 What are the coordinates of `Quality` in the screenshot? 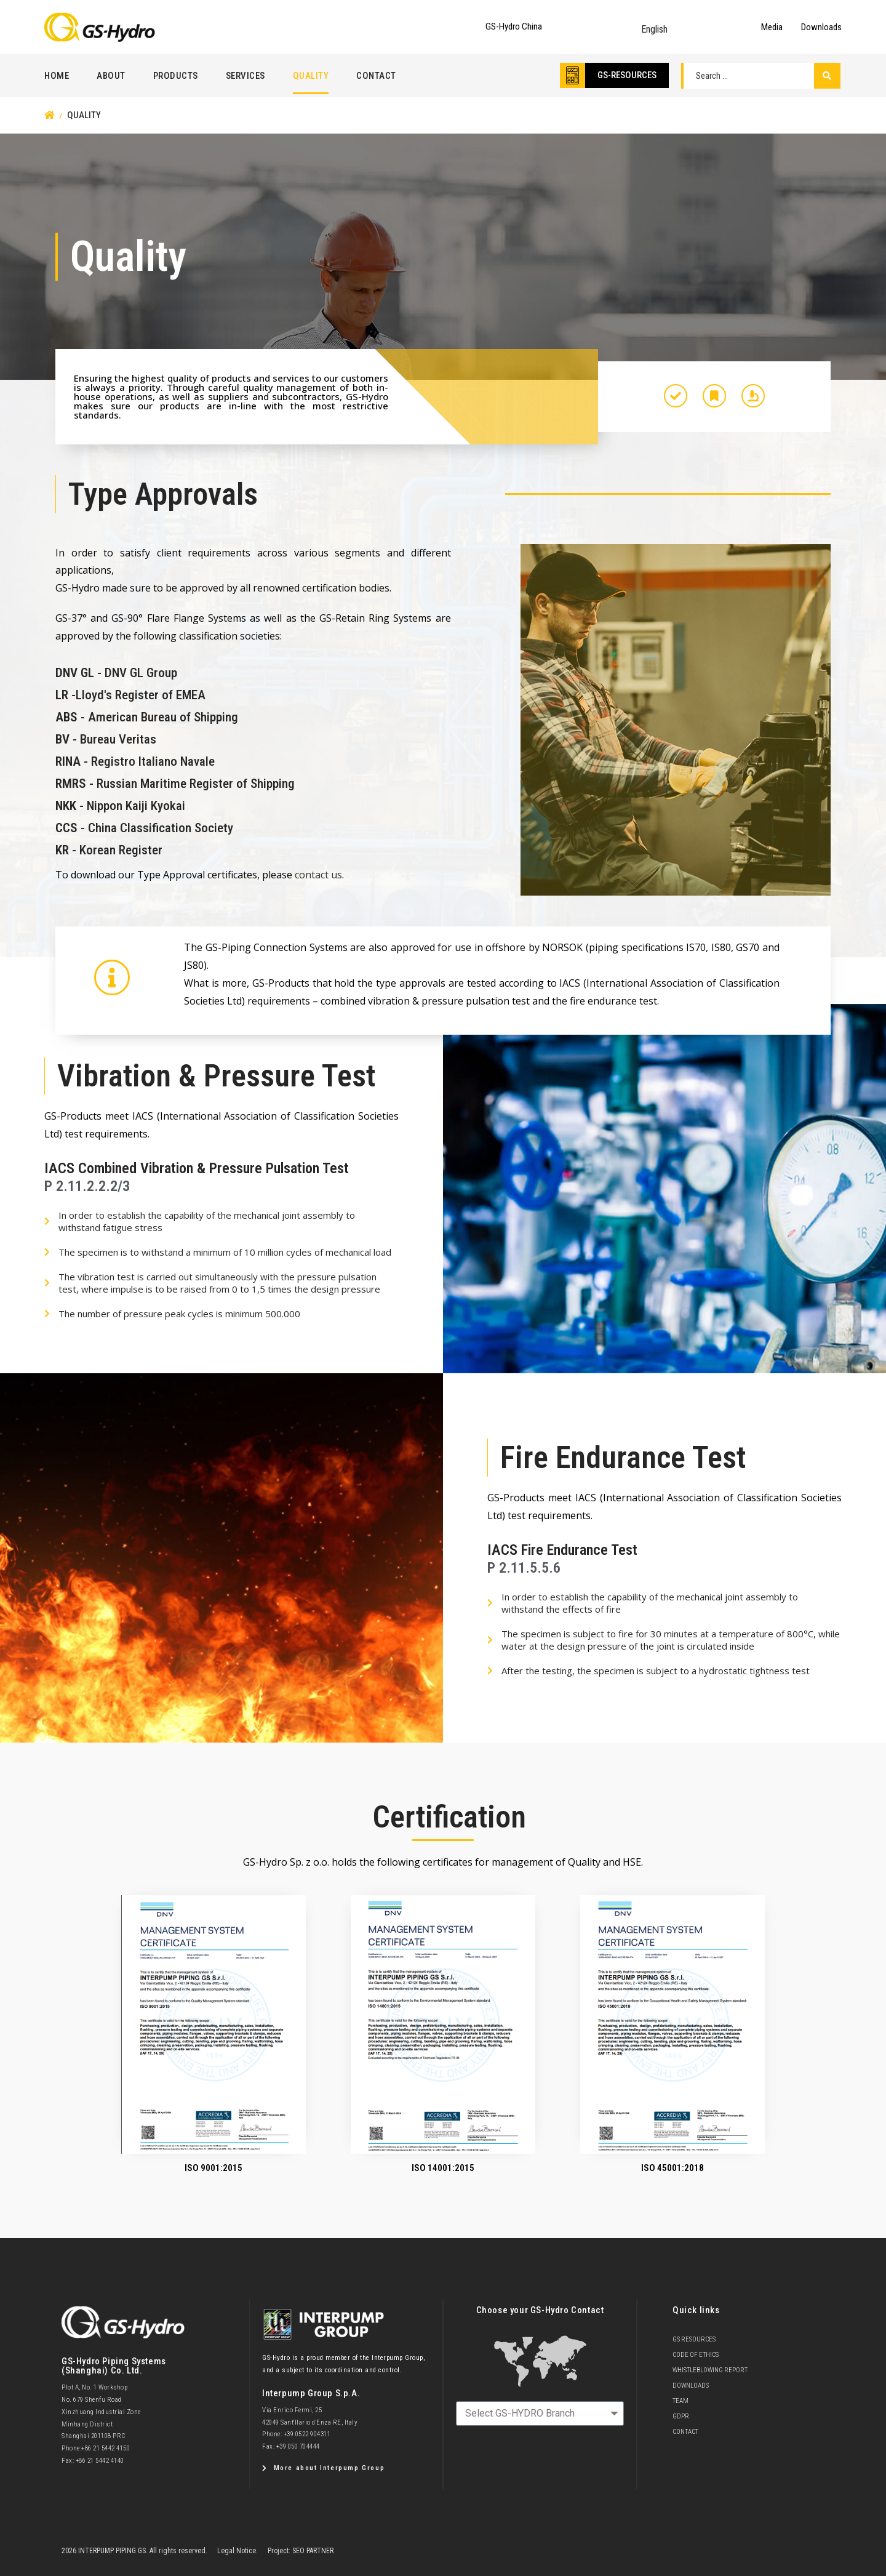 It's located at (311, 75).